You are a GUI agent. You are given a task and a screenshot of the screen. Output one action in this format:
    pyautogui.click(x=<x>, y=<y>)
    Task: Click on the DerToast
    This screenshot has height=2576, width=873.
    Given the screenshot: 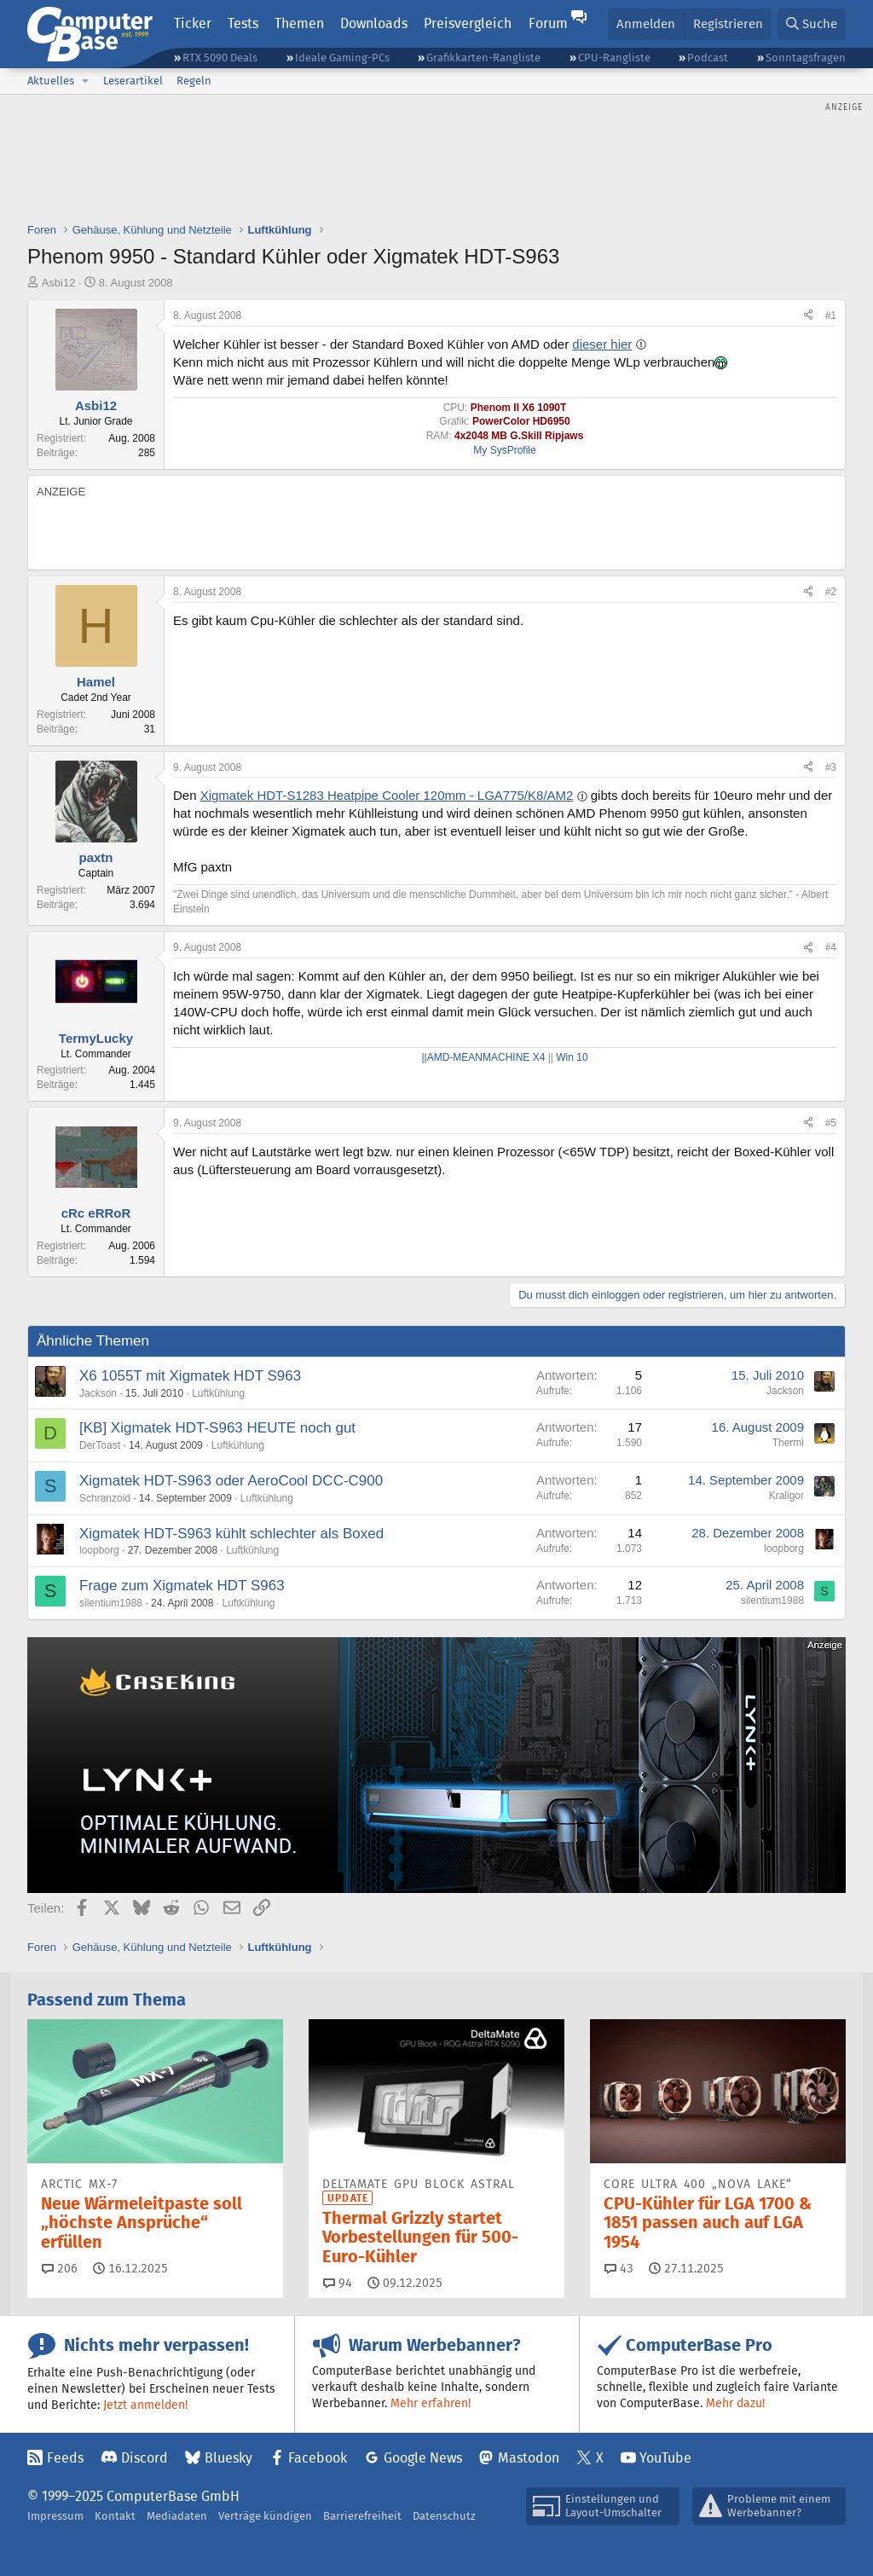 What is the action you would take?
    pyautogui.click(x=99, y=1445)
    